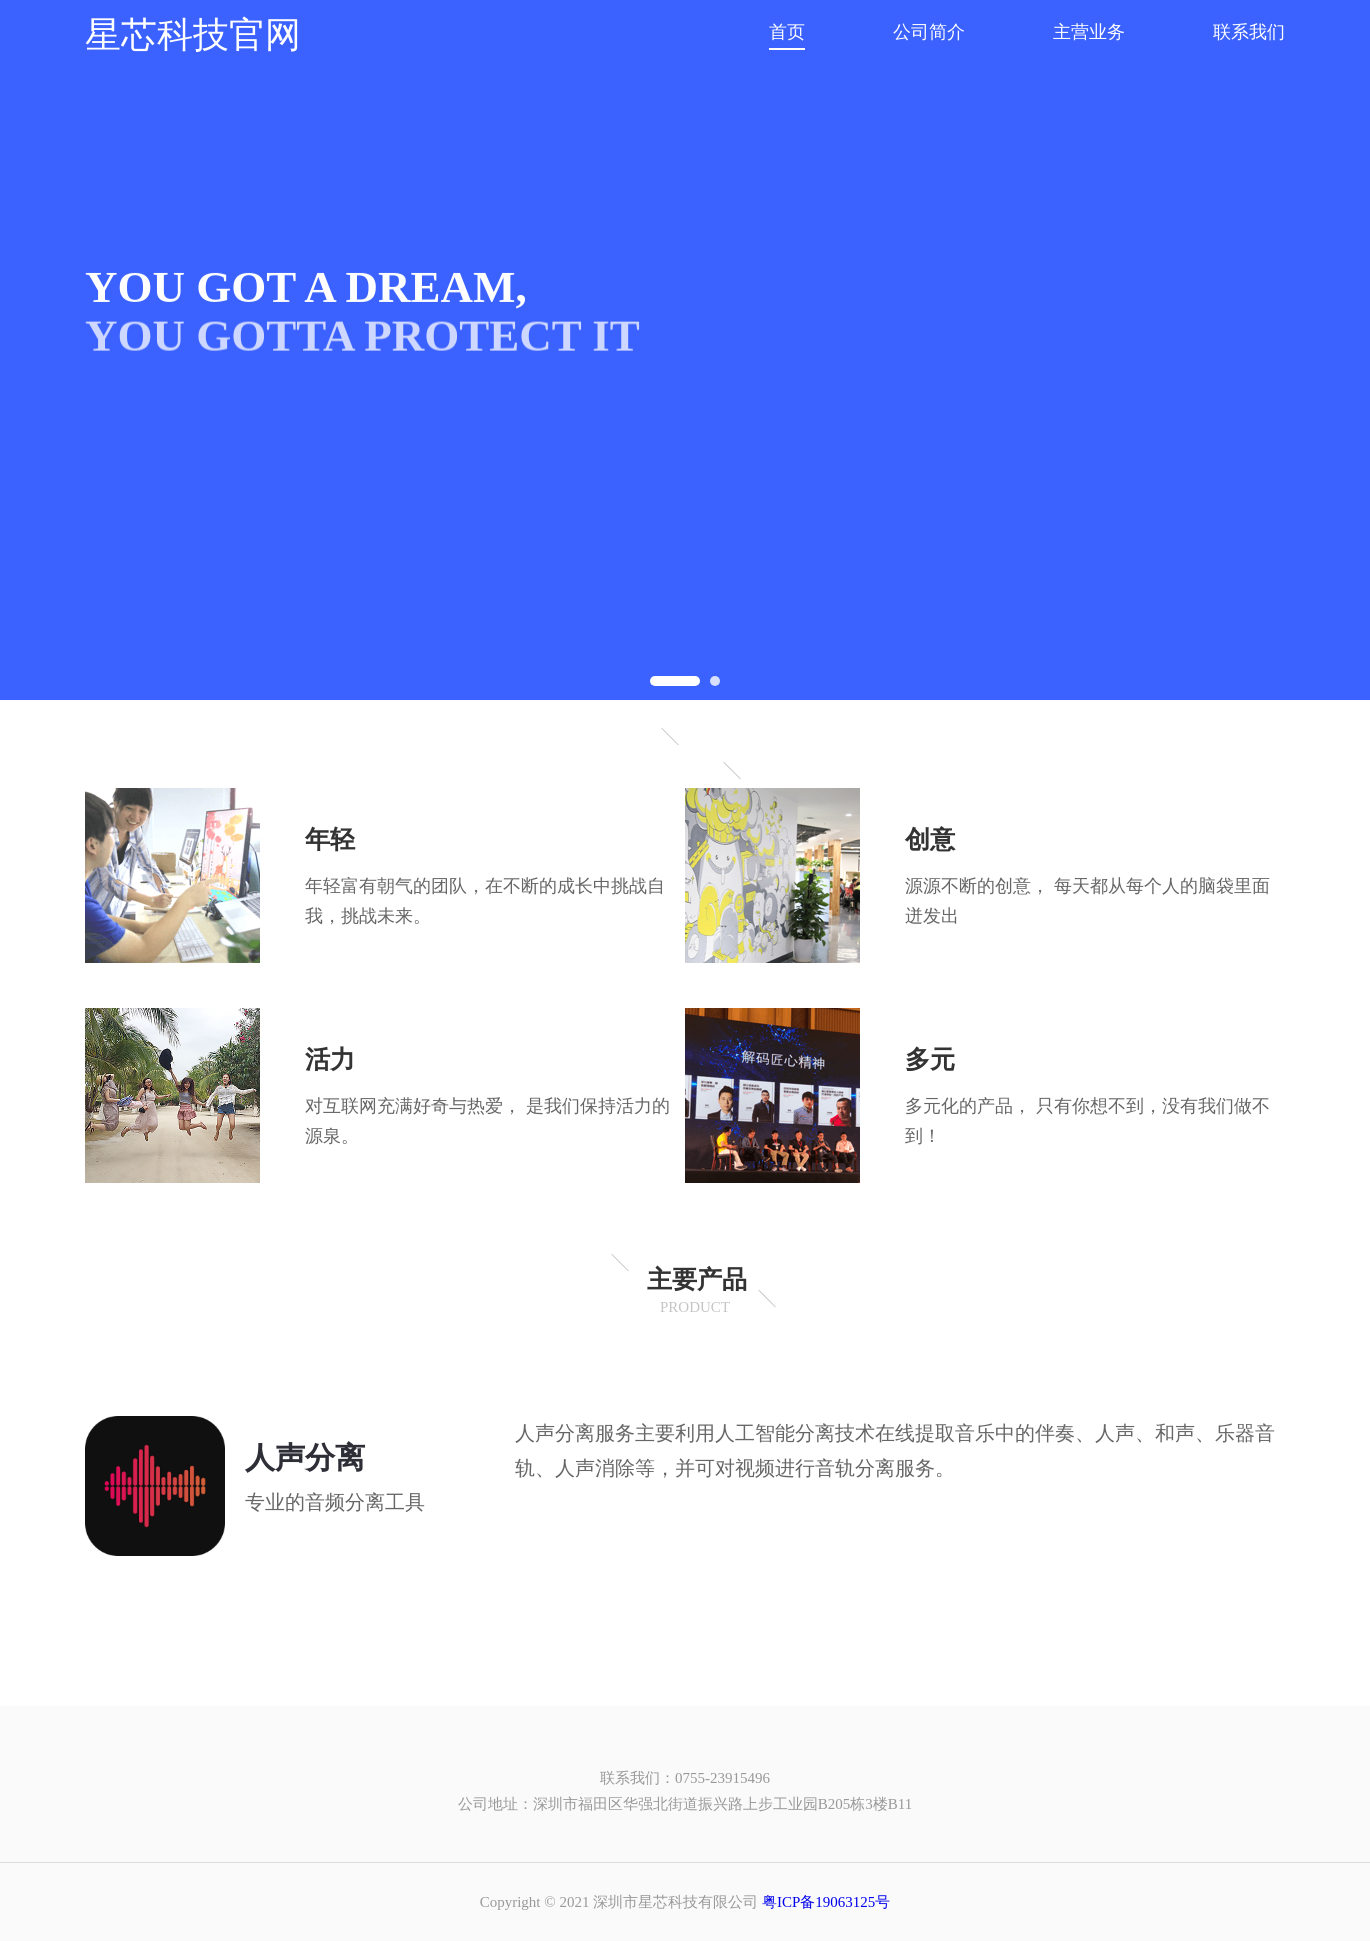 This screenshot has height=1941, width=1370. Describe the element at coordinates (1249, 32) in the screenshot. I see `联系我们` at that location.